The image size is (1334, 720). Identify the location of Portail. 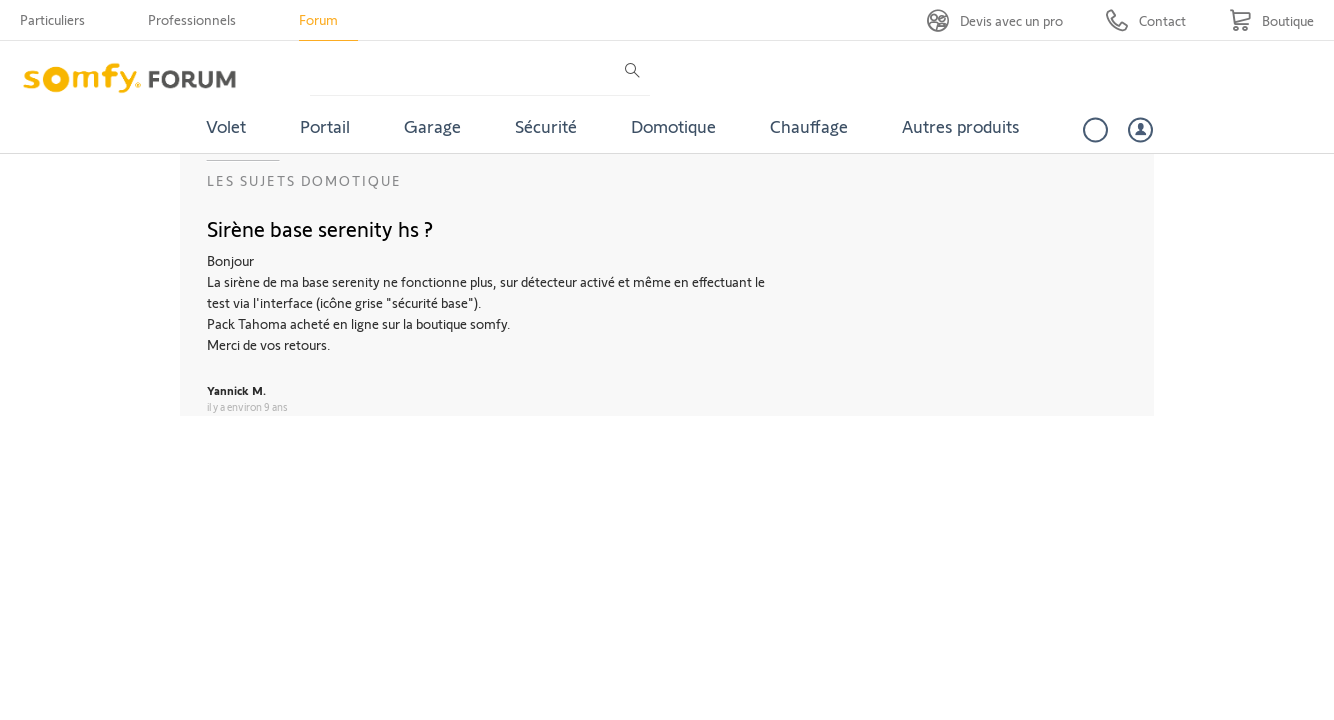
(325, 126).